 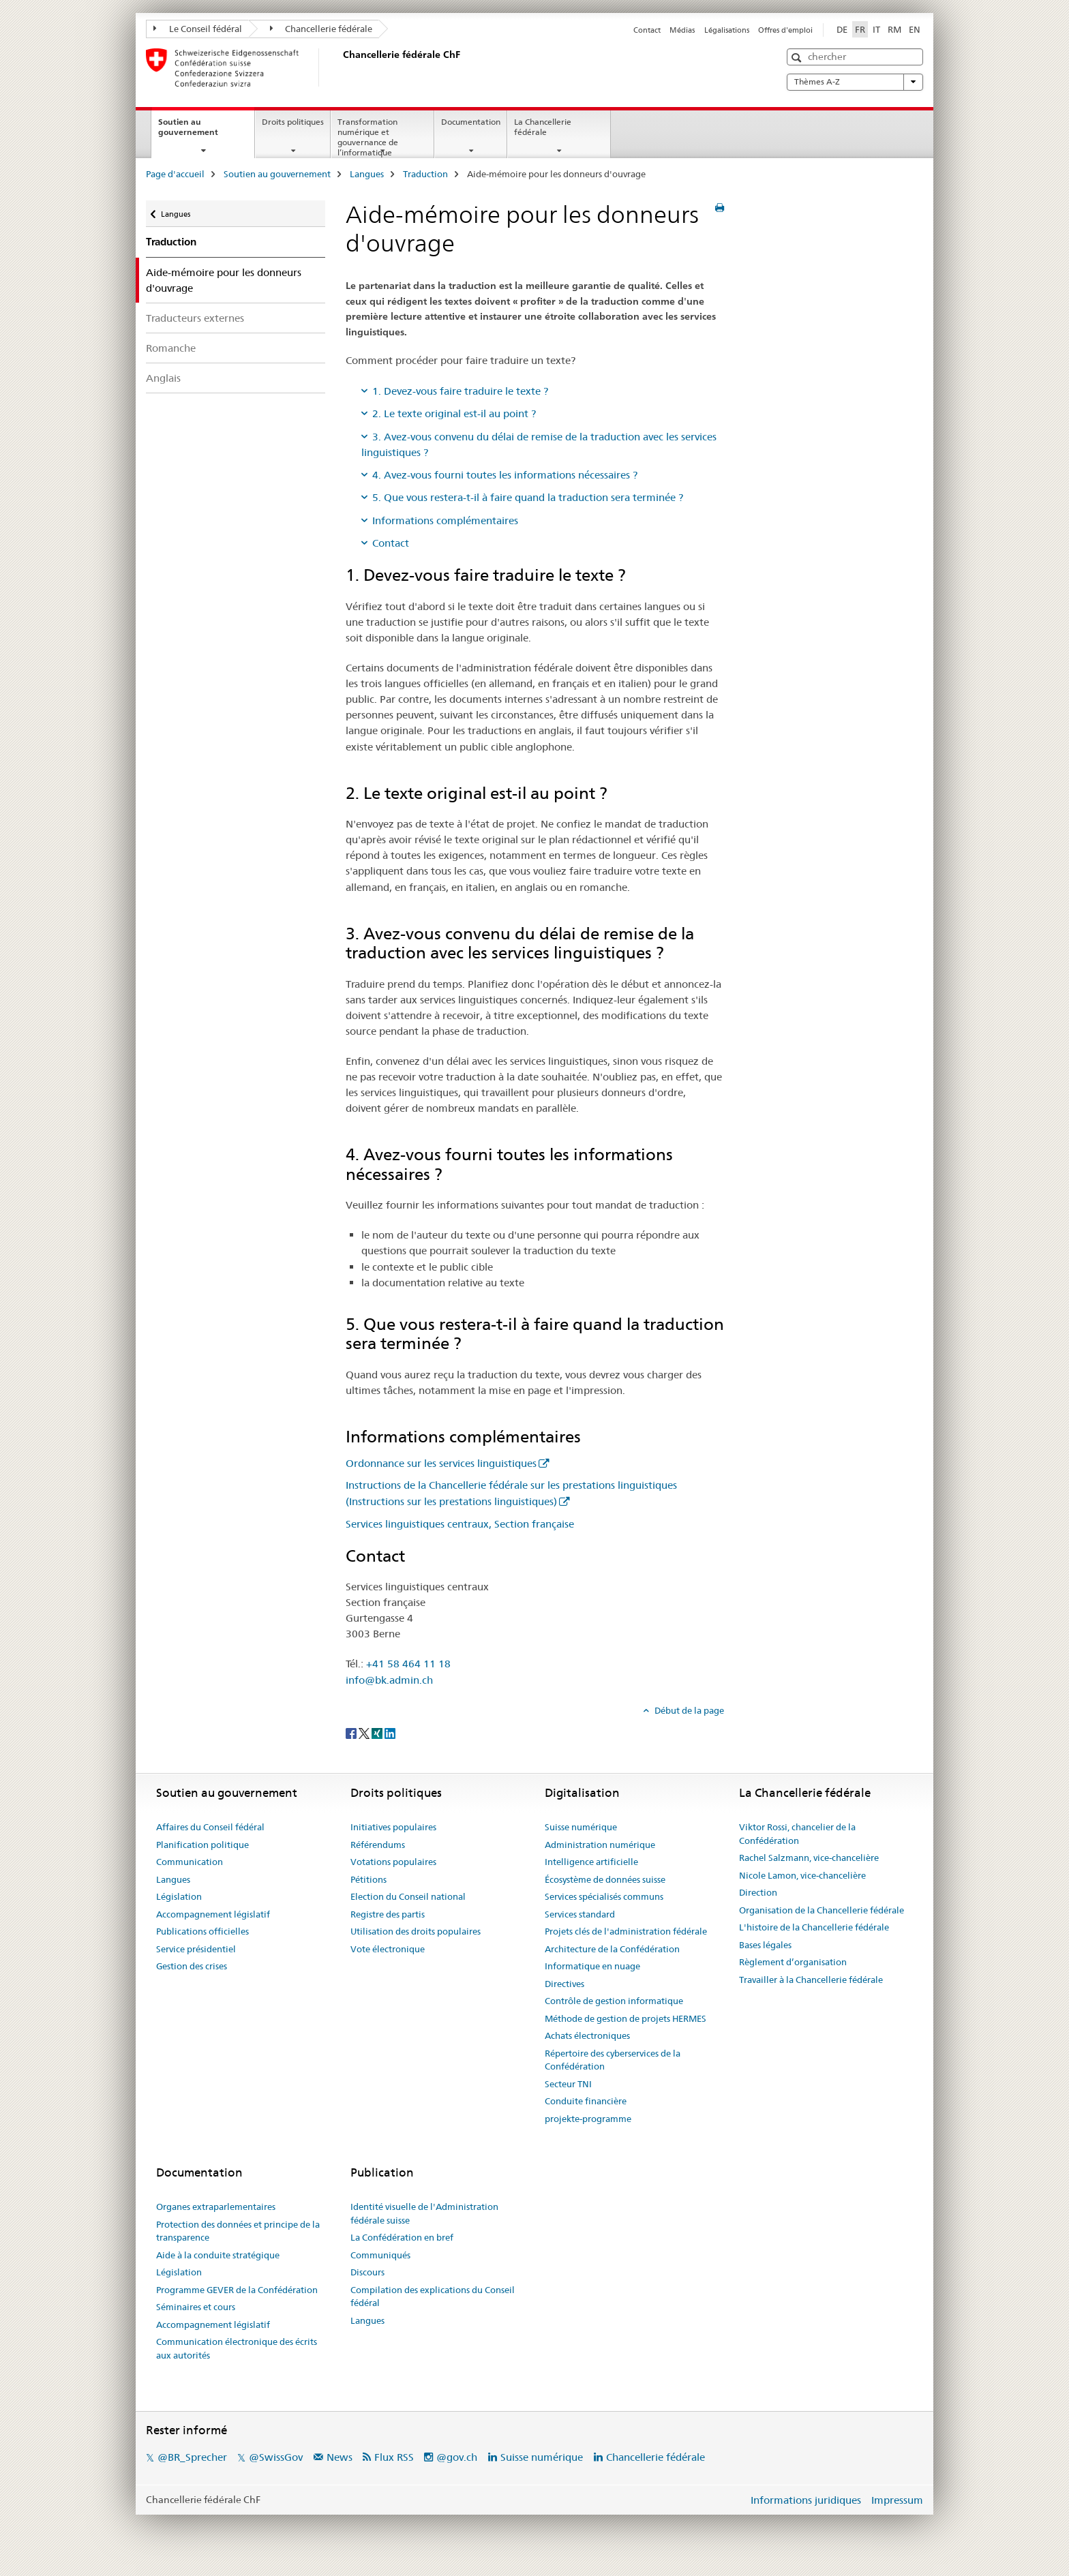 I want to click on Services linguistiques centraux, Section française, so click(x=460, y=1523).